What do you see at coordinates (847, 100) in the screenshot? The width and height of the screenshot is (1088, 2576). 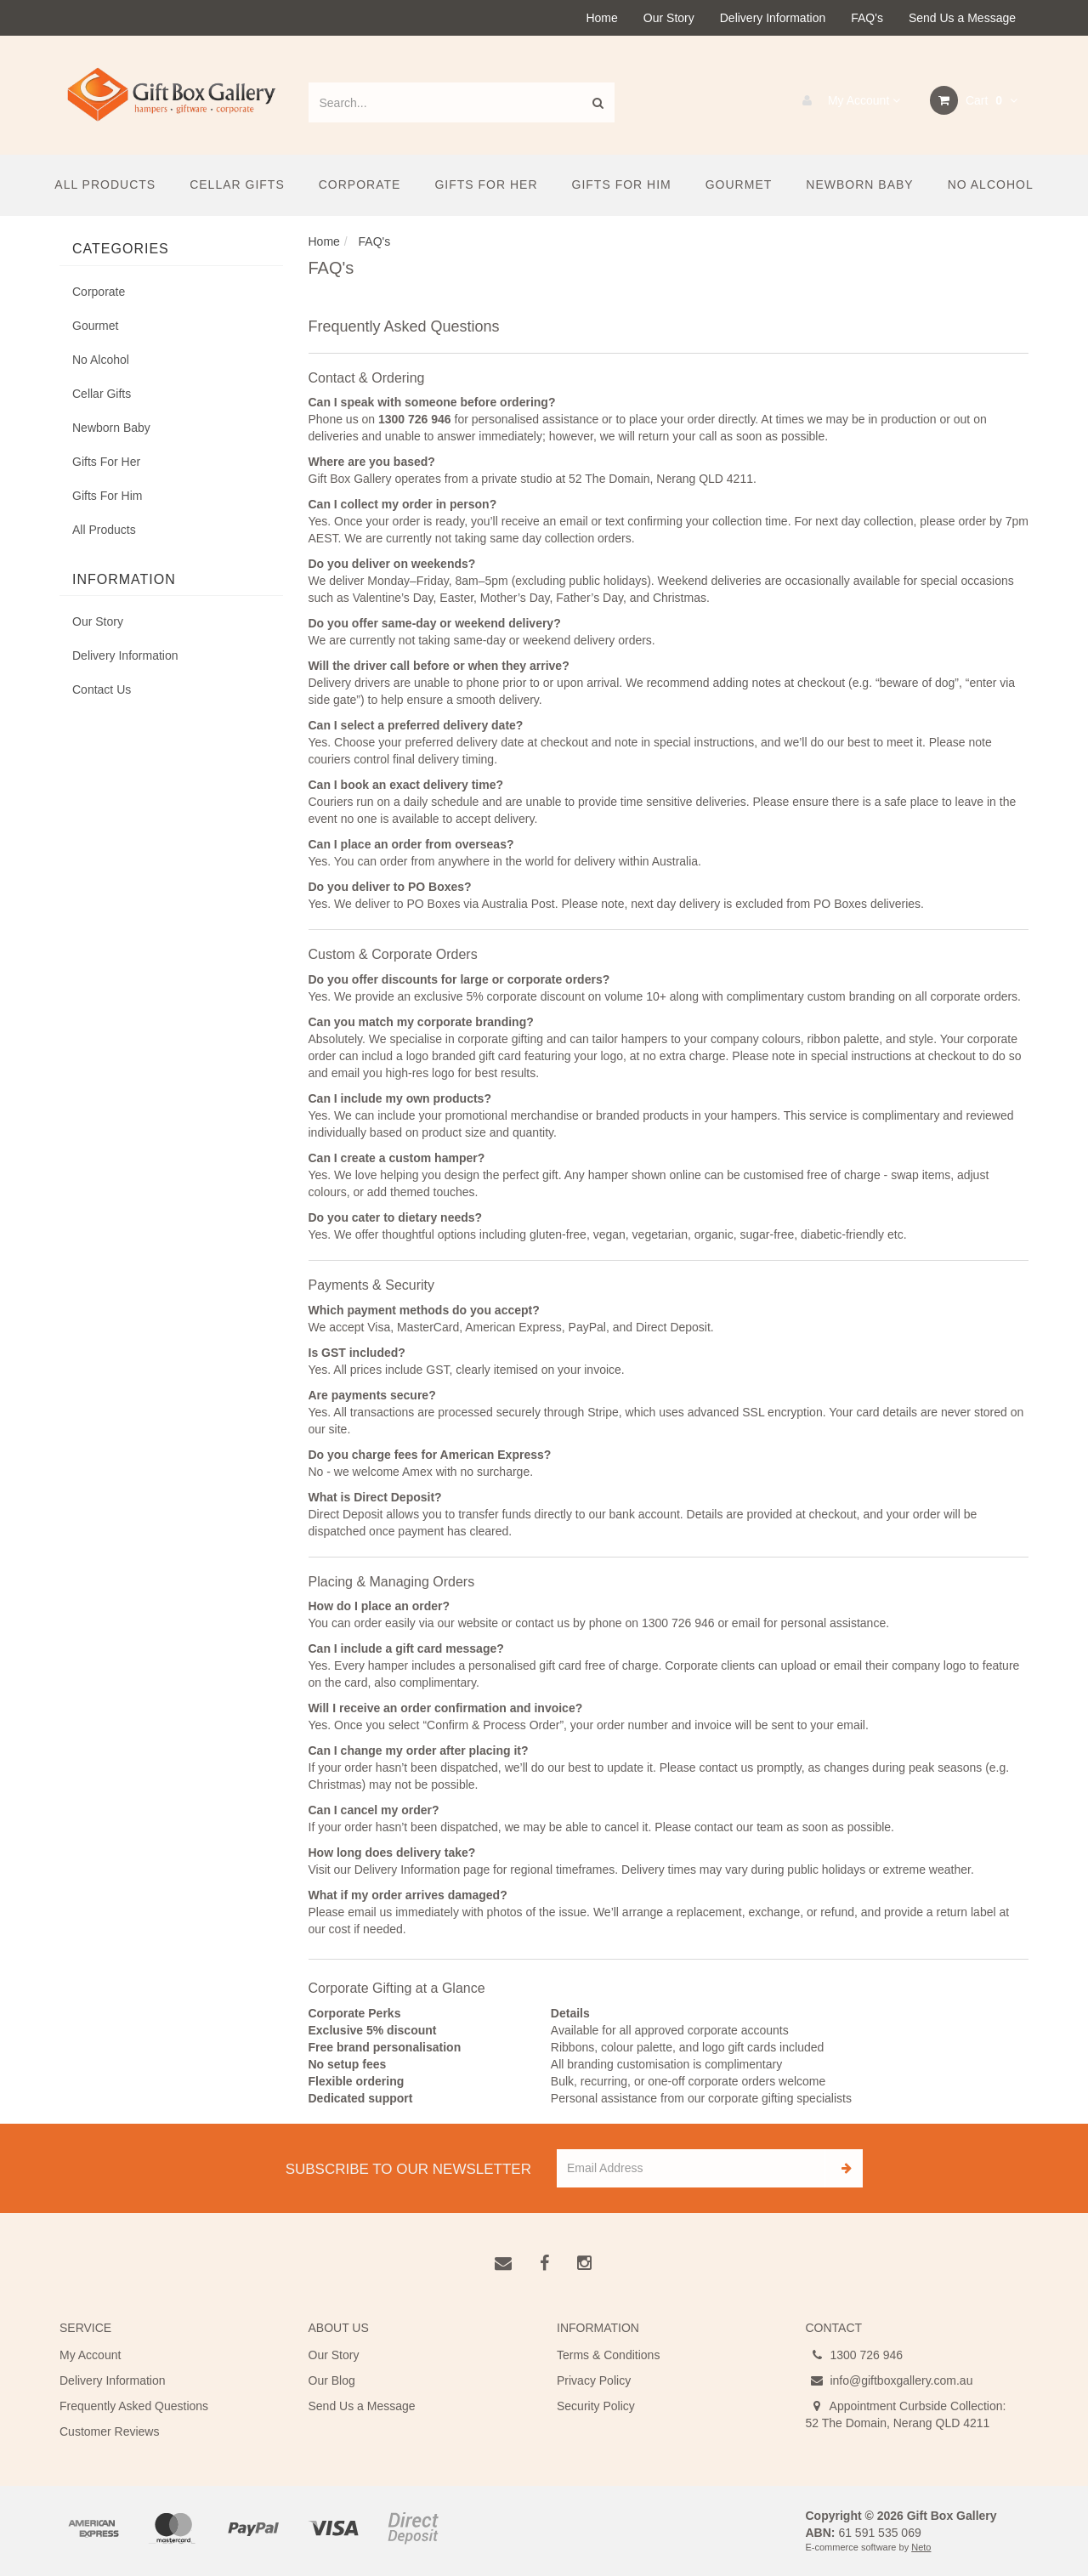 I see `My Account` at bounding box center [847, 100].